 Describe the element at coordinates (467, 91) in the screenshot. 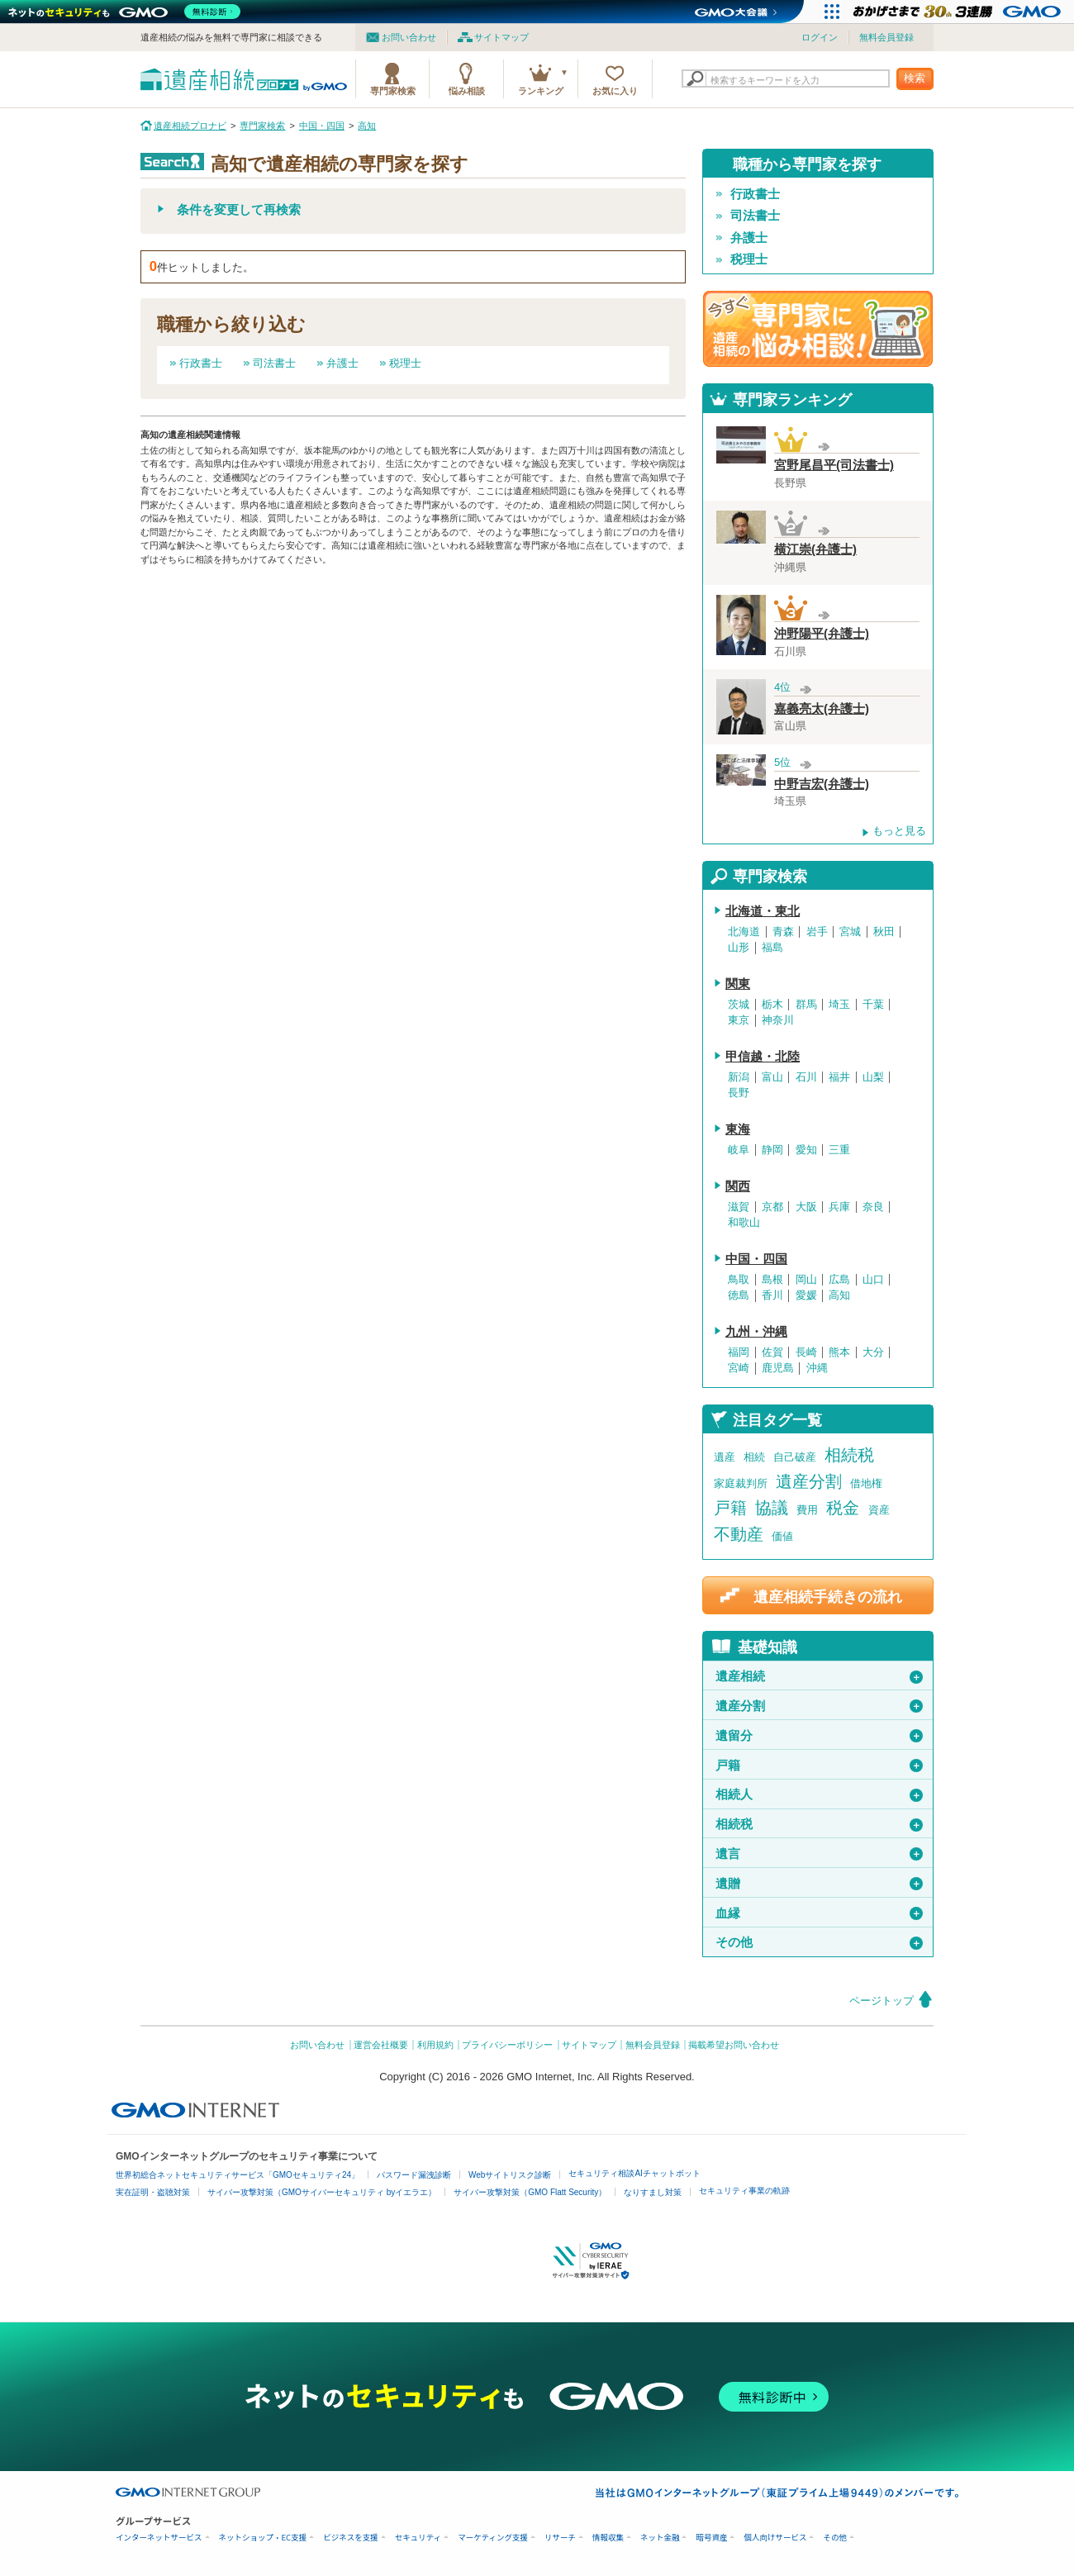

I see `悩み相談` at that location.